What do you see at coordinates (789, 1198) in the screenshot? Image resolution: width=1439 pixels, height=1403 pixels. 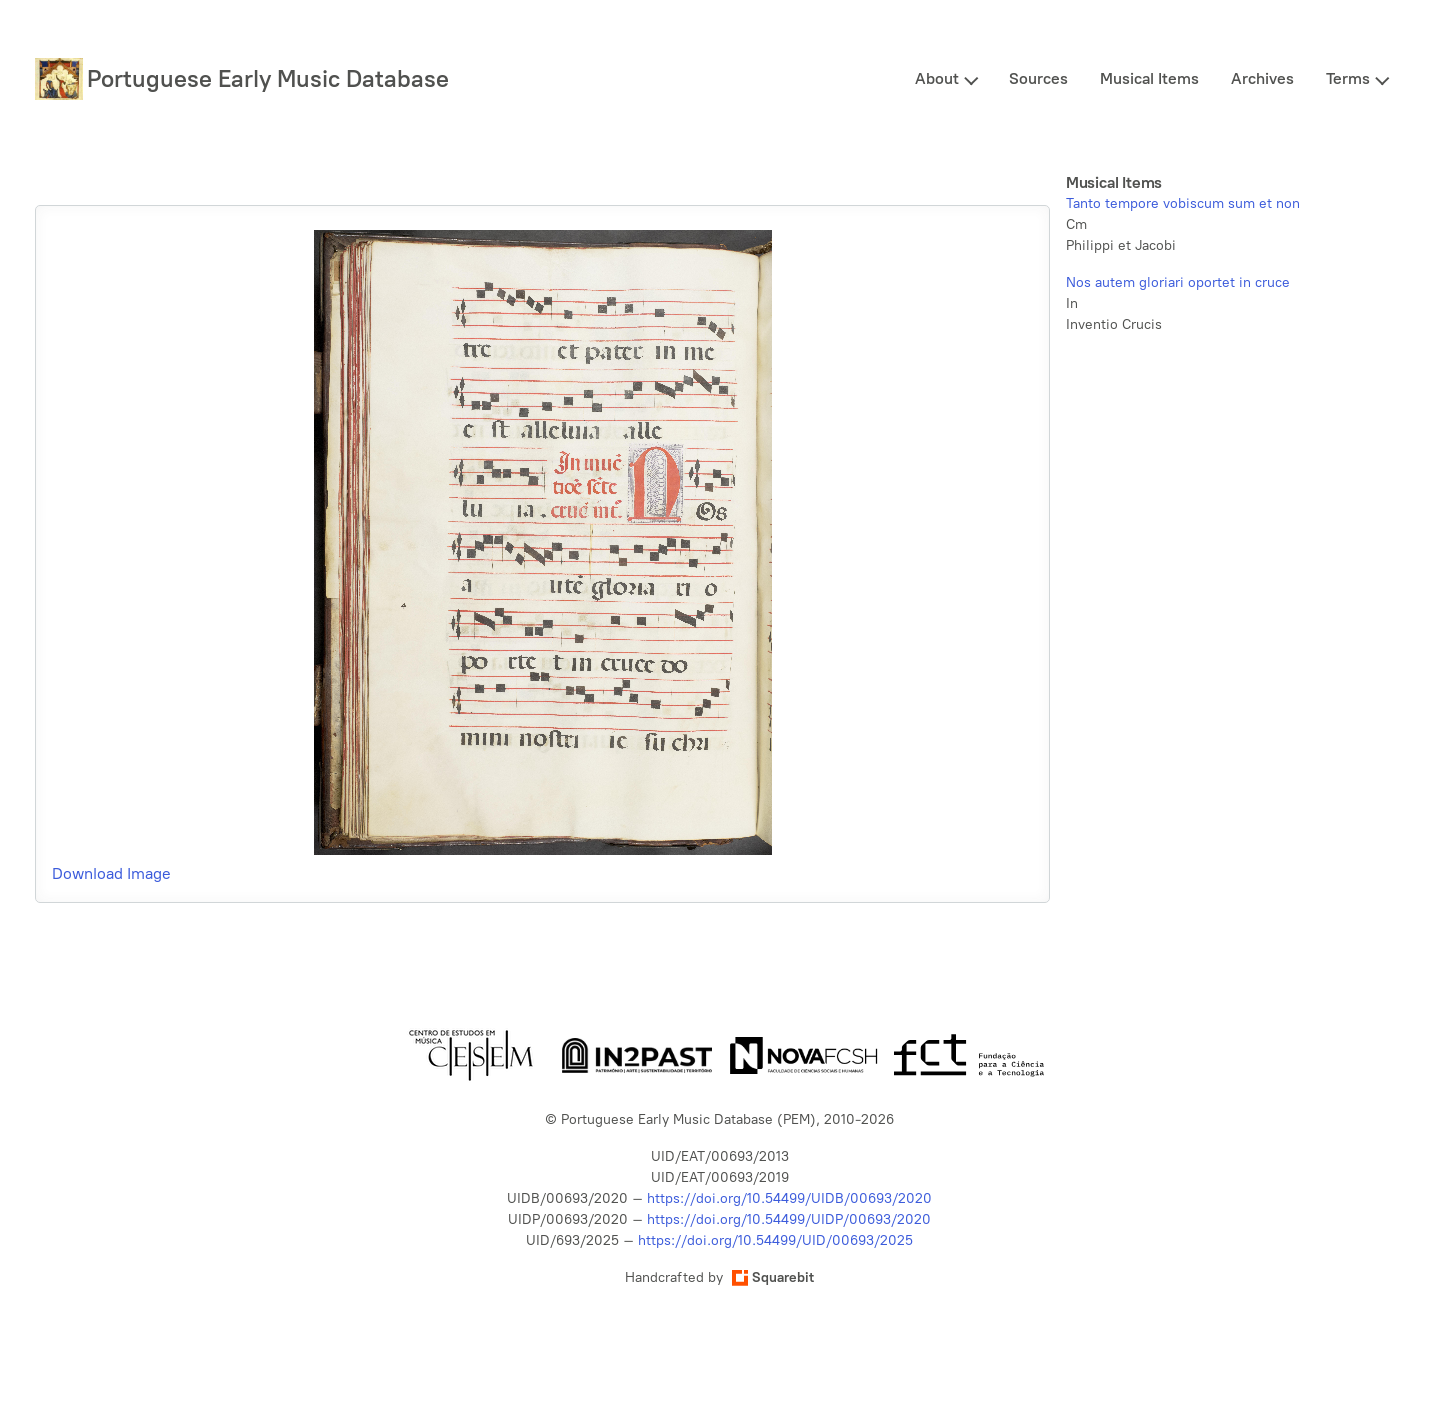 I see `https://doi.org/10.54499/UIDB/00693/2020` at bounding box center [789, 1198].